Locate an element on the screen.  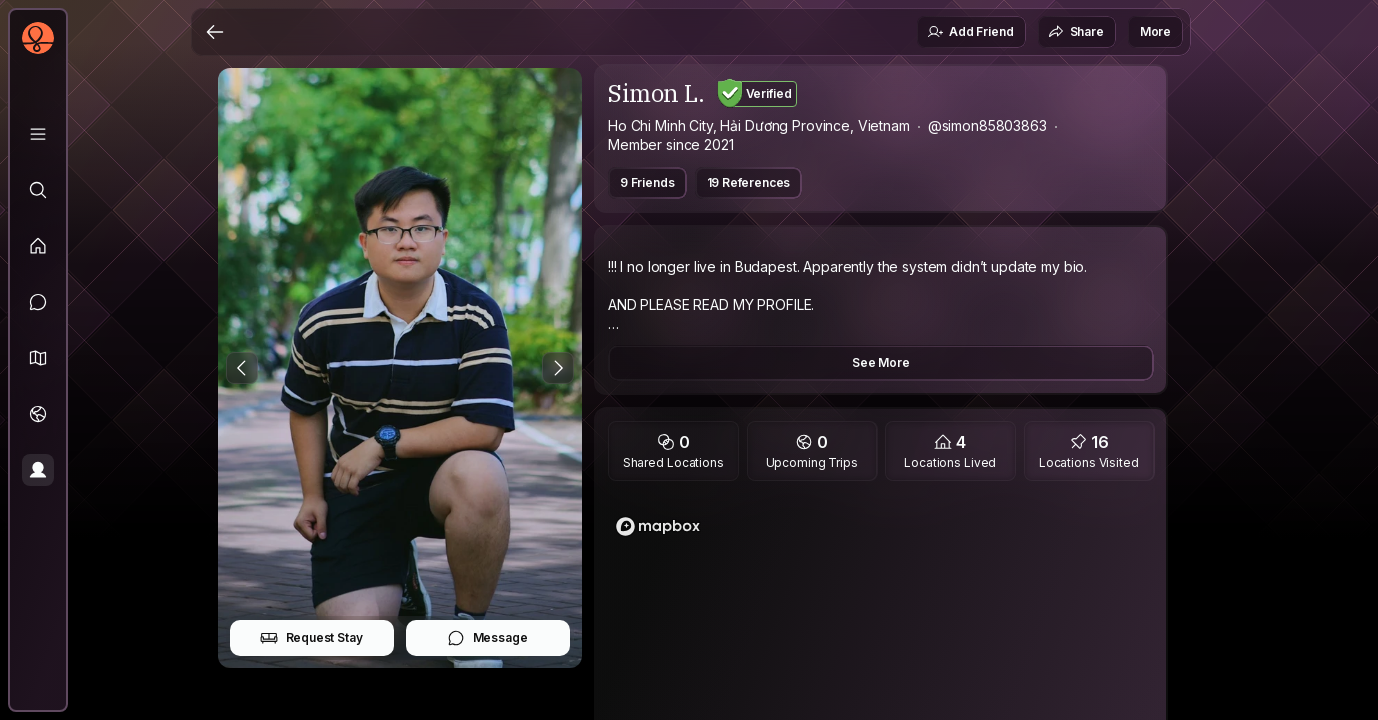
Request Stay [button] is located at coordinates (311, 638).